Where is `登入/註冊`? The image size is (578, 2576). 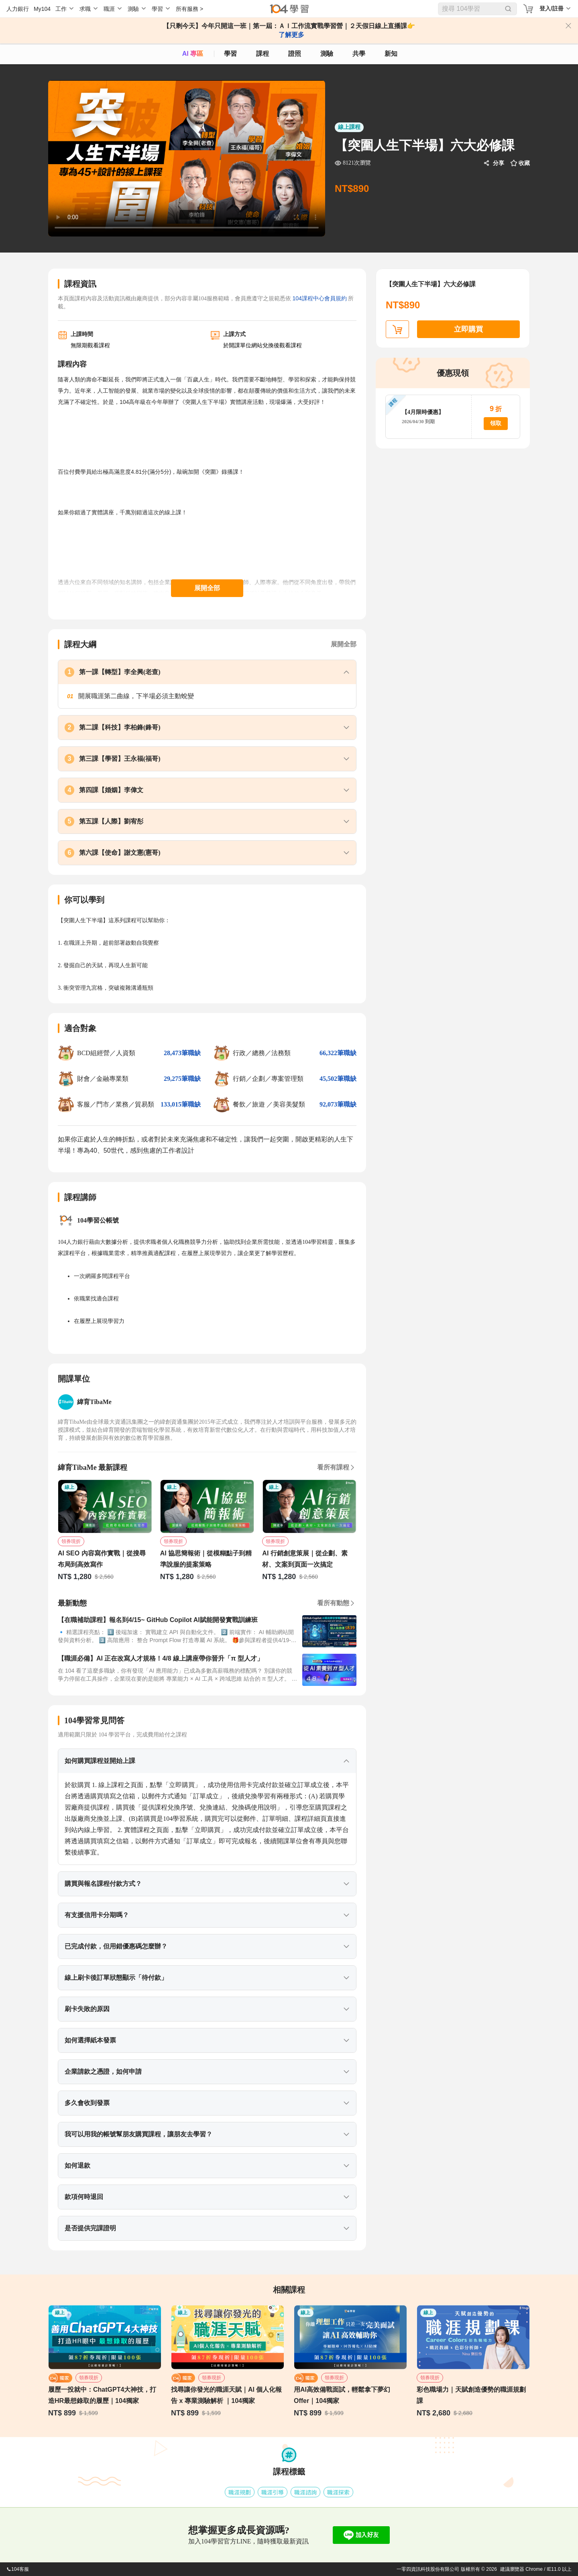
登入/註冊 is located at coordinates (551, 8).